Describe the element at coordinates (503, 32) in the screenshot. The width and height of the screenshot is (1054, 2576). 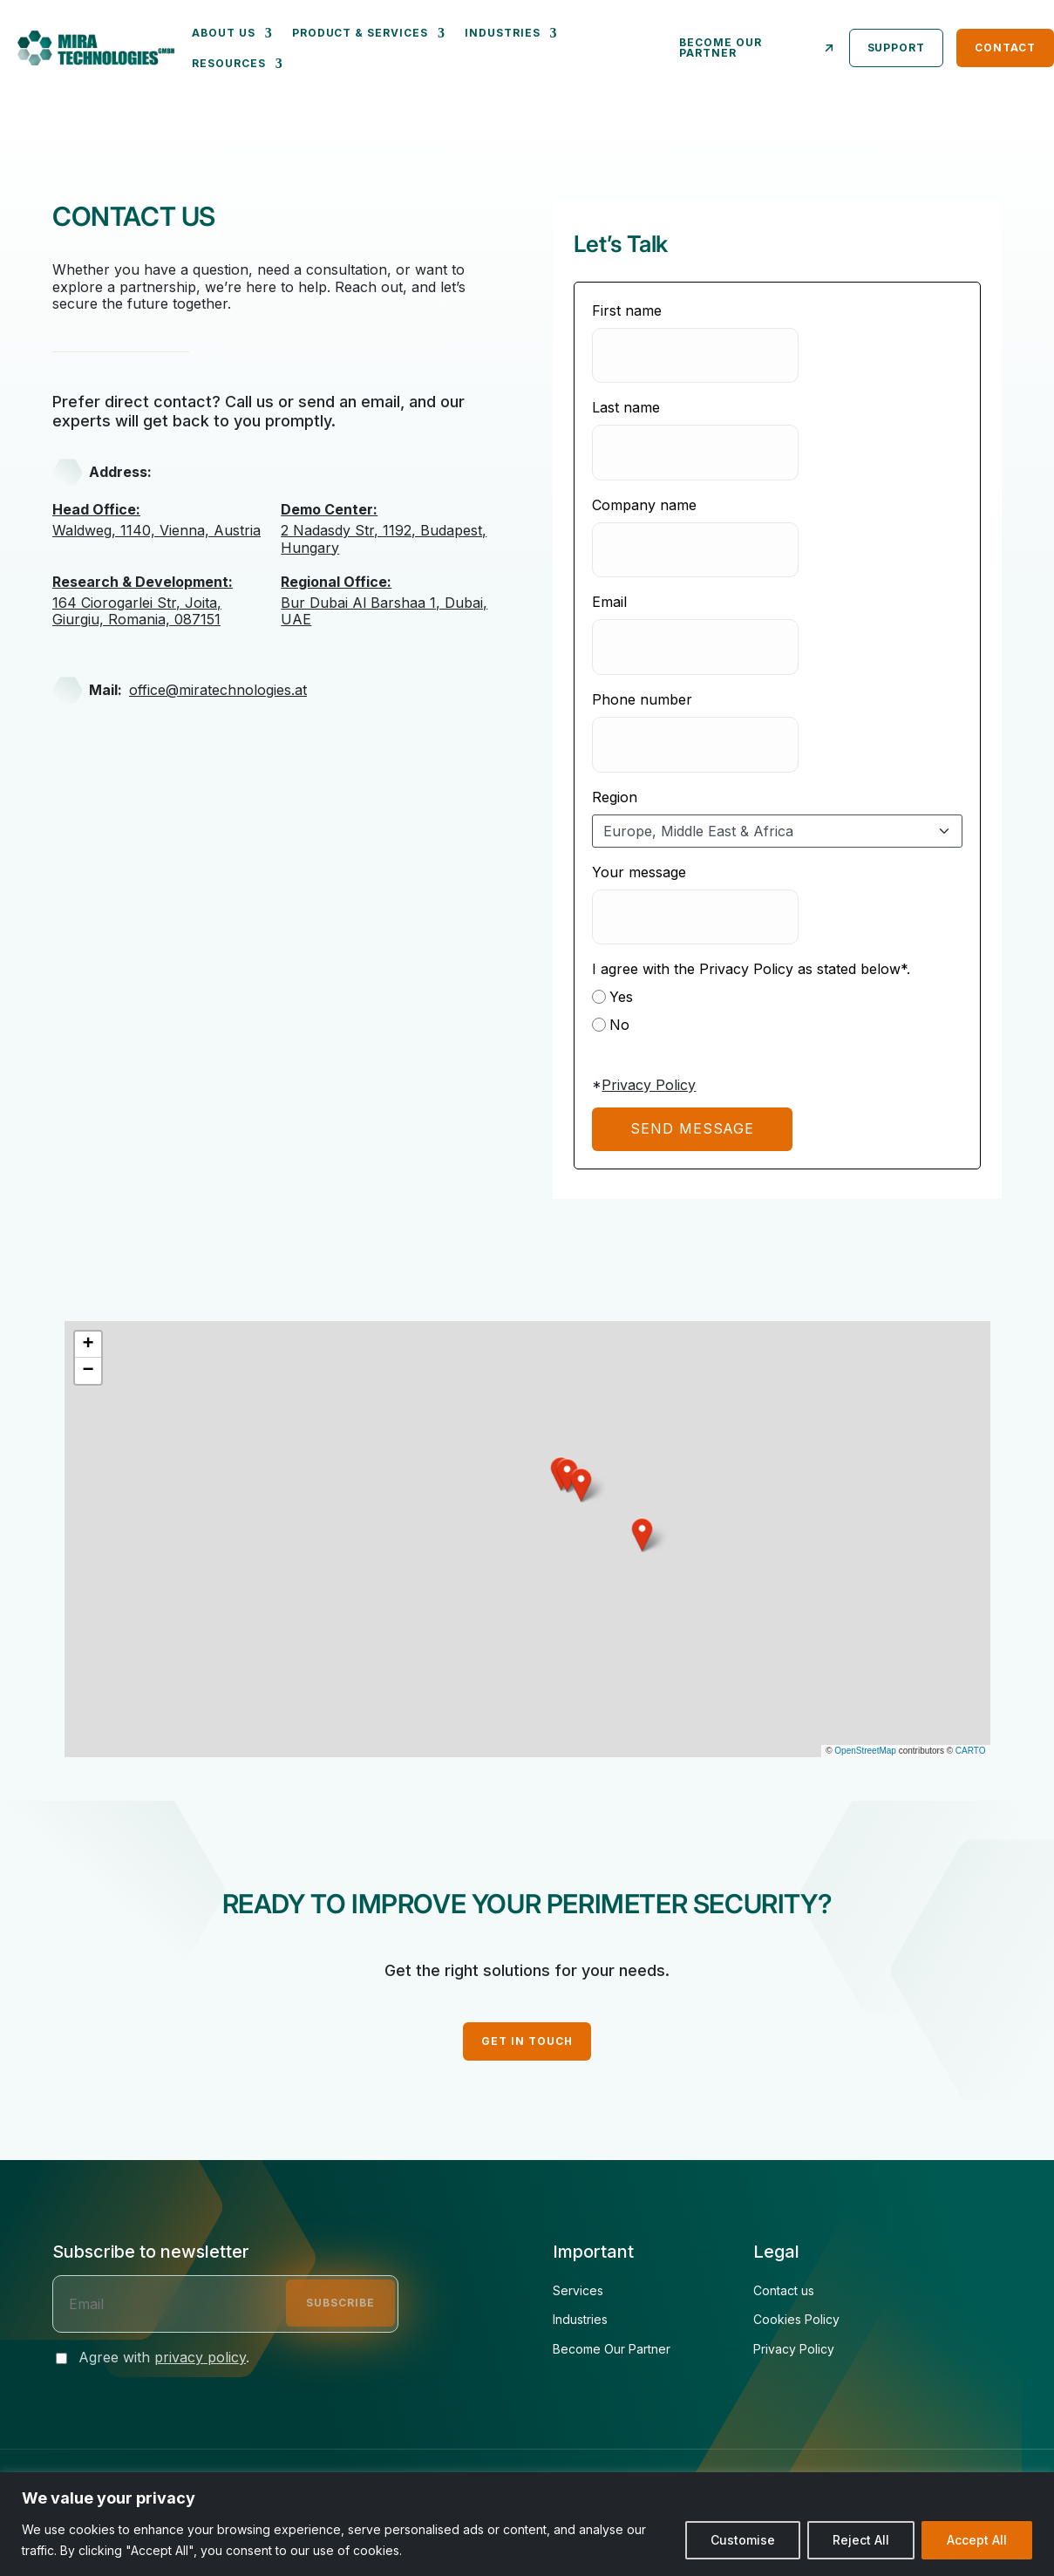
I see `Industries` at that location.